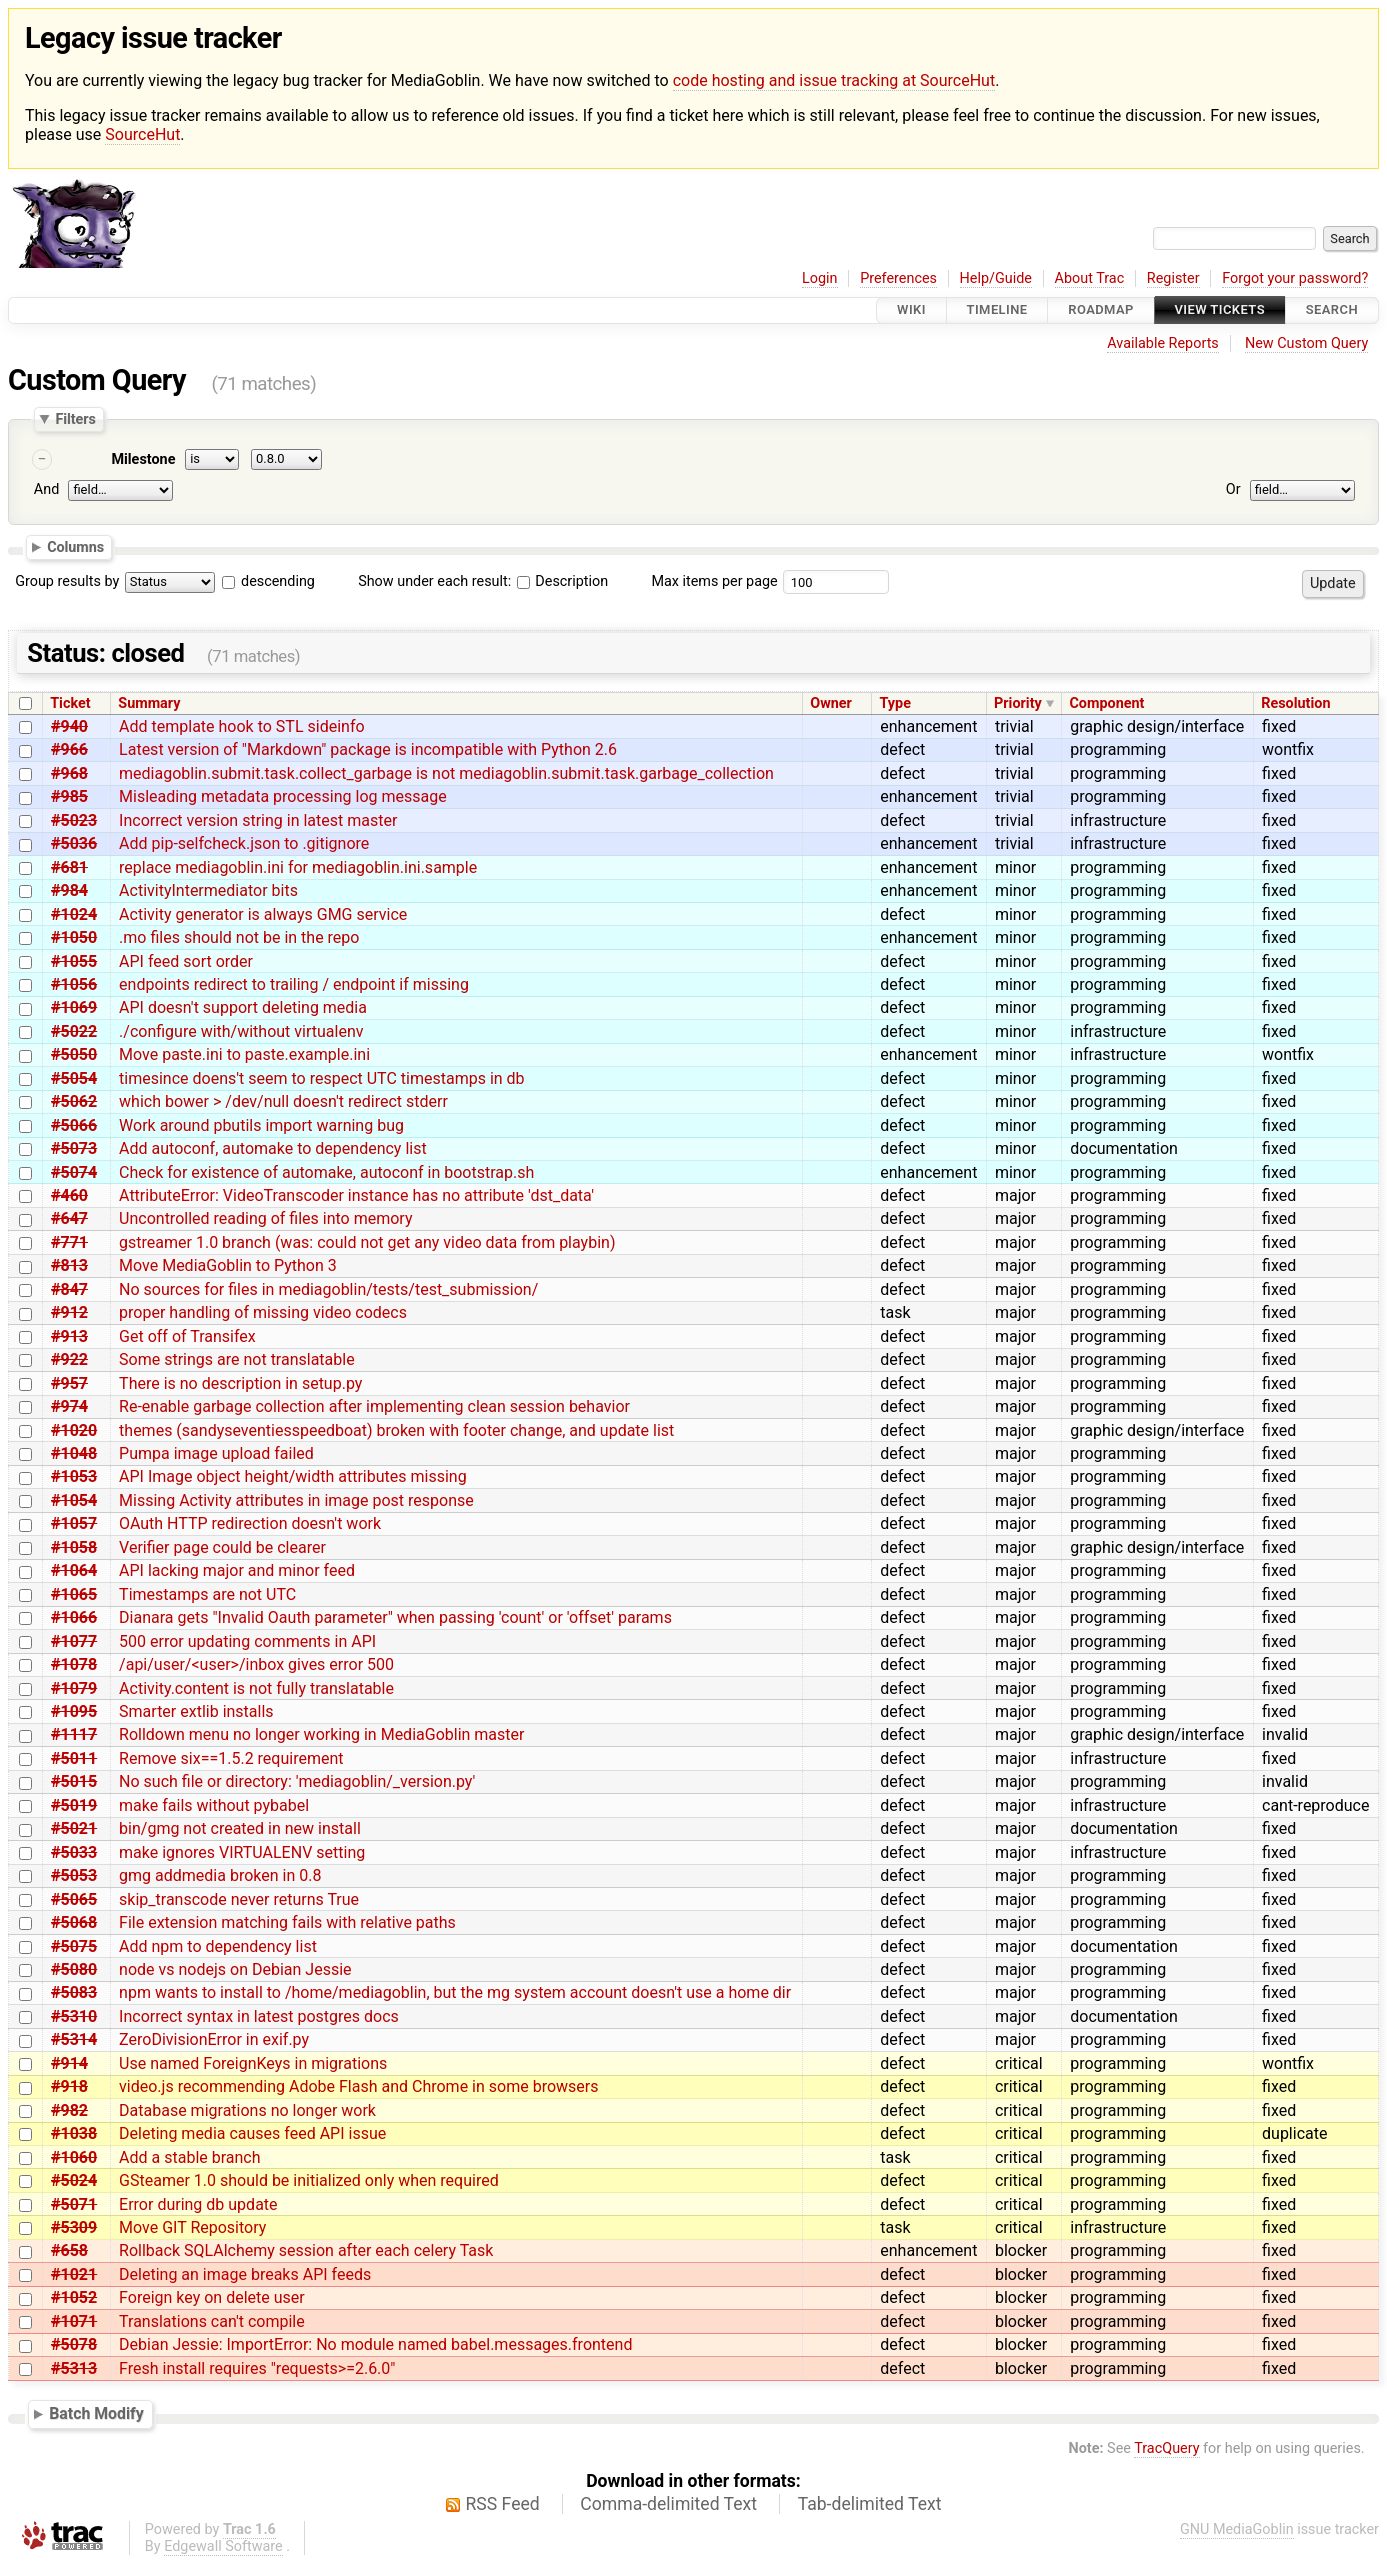 This screenshot has height=2564, width=1387. What do you see at coordinates (1090, 278) in the screenshot?
I see `About Trac` at bounding box center [1090, 278].